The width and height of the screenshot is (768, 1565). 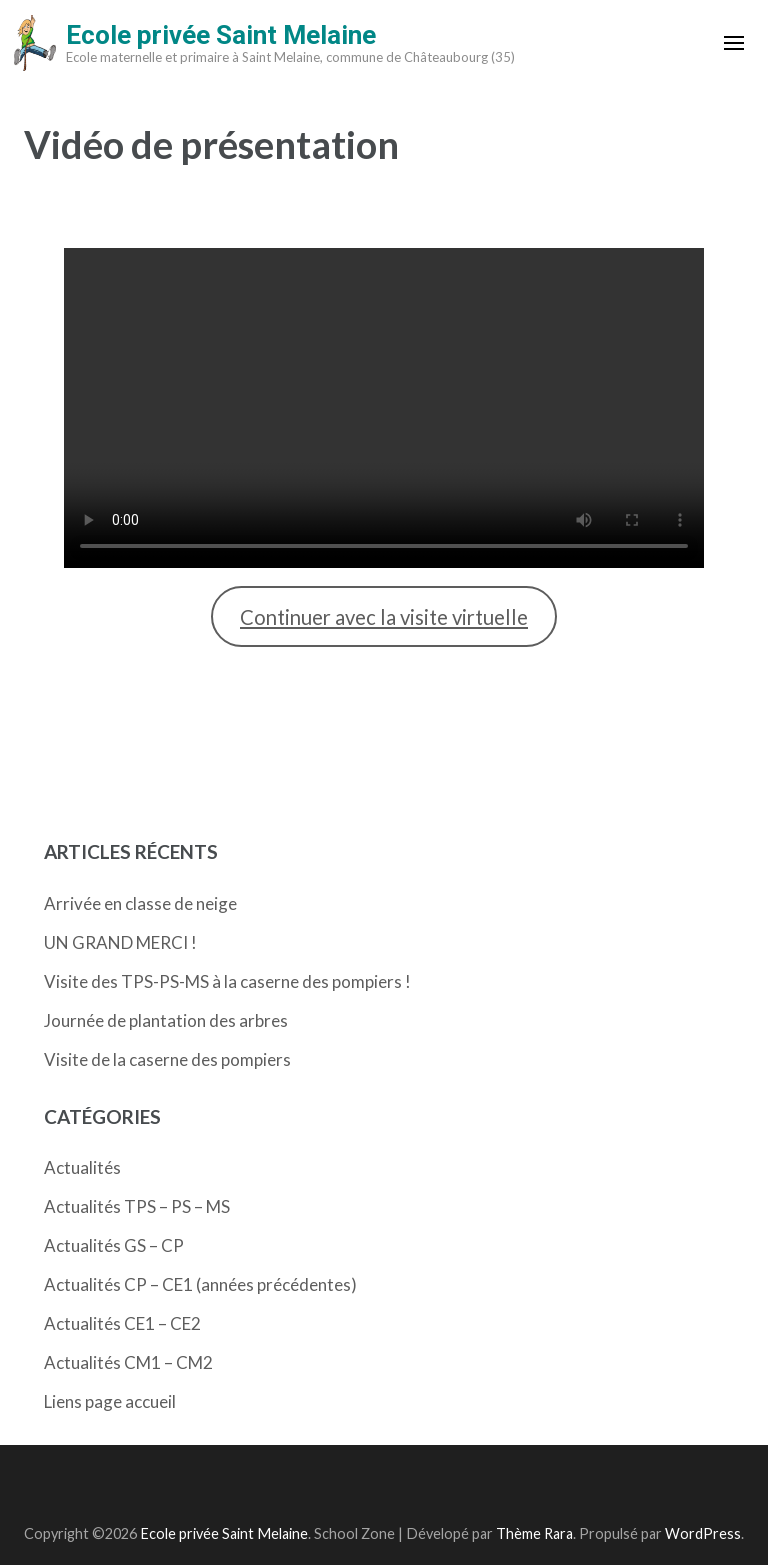 I want to click on Actualités TPS – PS – MS, so click(x=137, y=1206).